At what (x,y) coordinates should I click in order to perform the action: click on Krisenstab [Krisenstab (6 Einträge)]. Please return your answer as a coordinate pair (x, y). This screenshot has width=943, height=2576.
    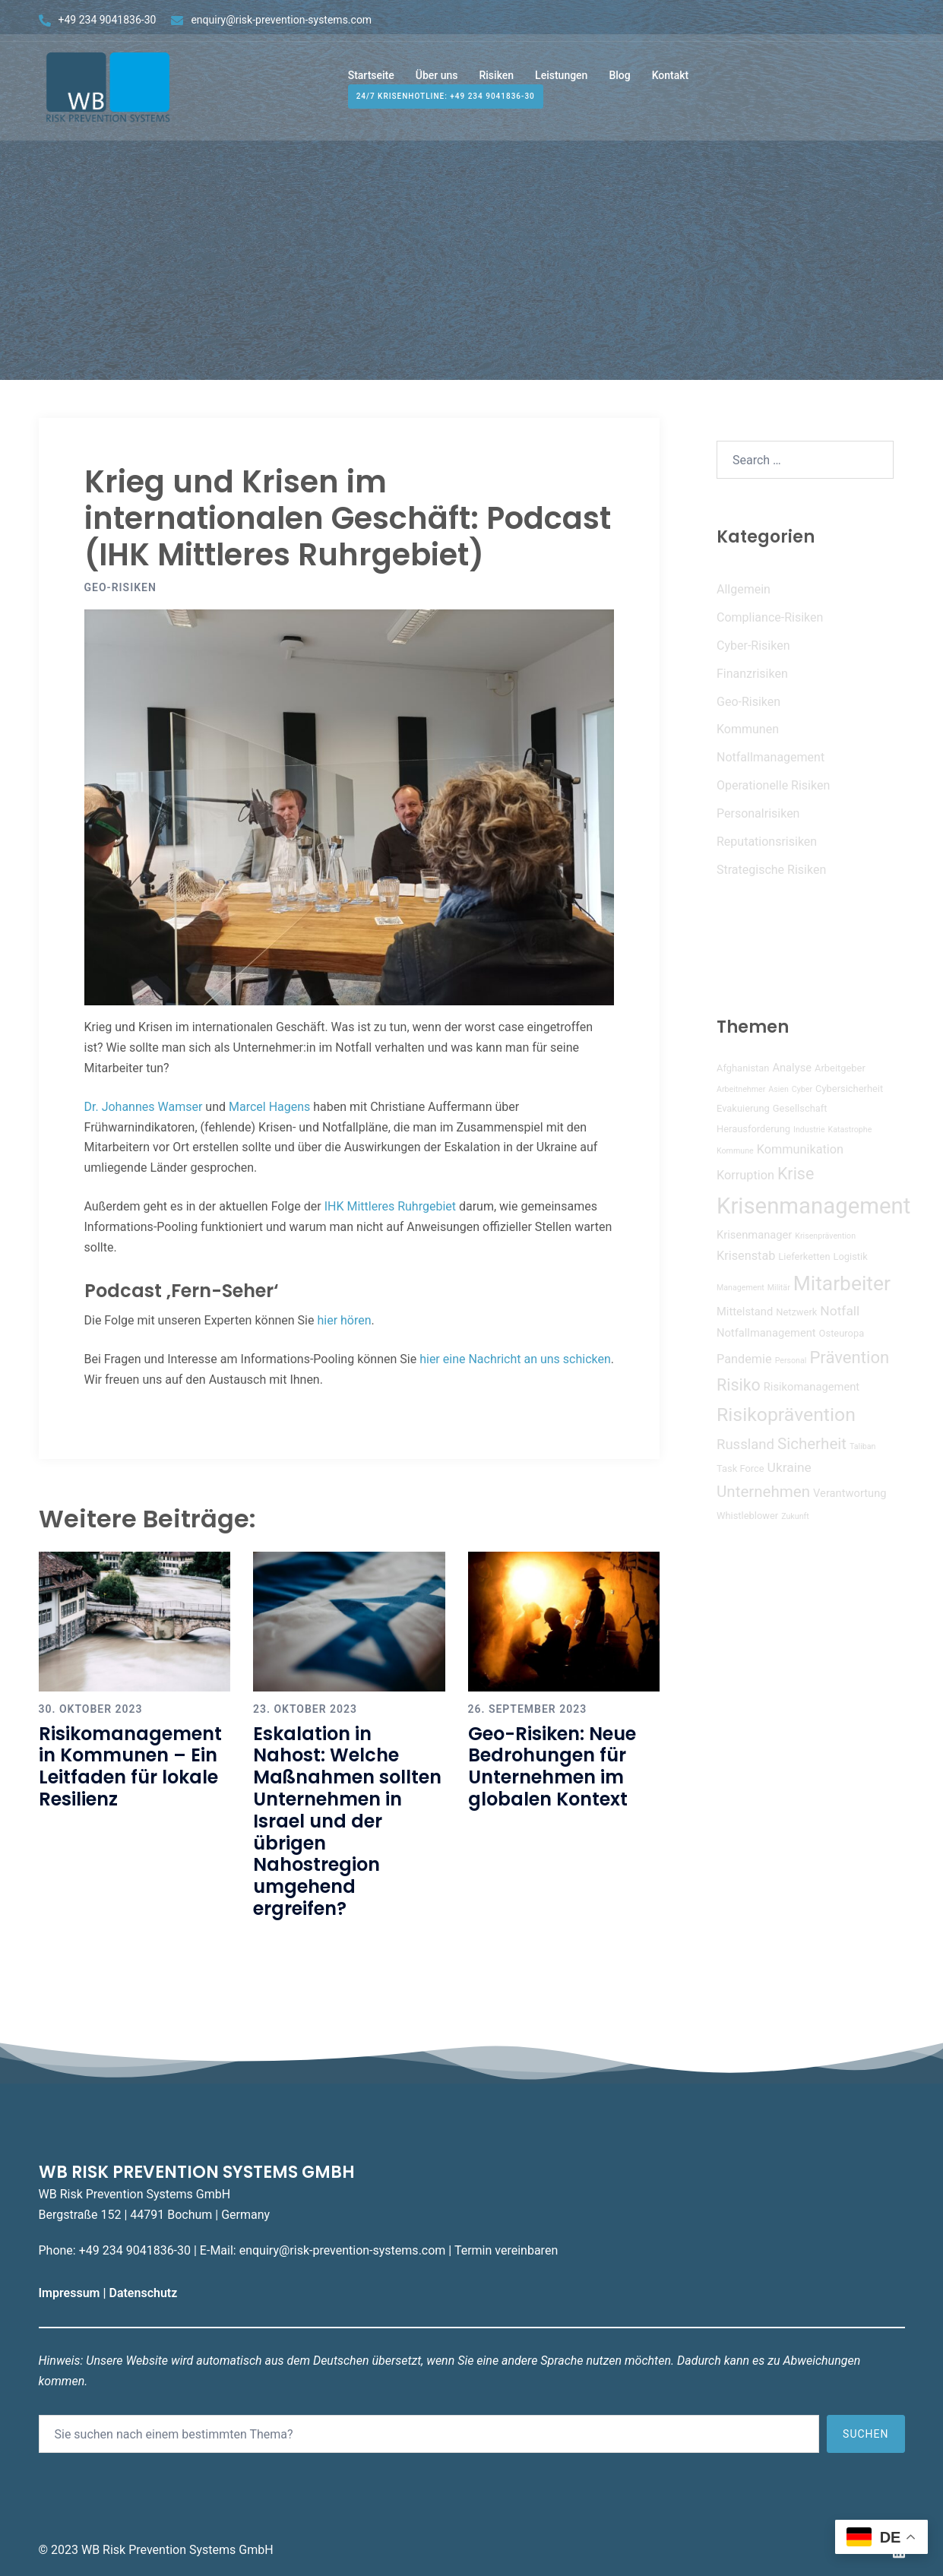
    Looking at the image, I should click on (746, 1255).